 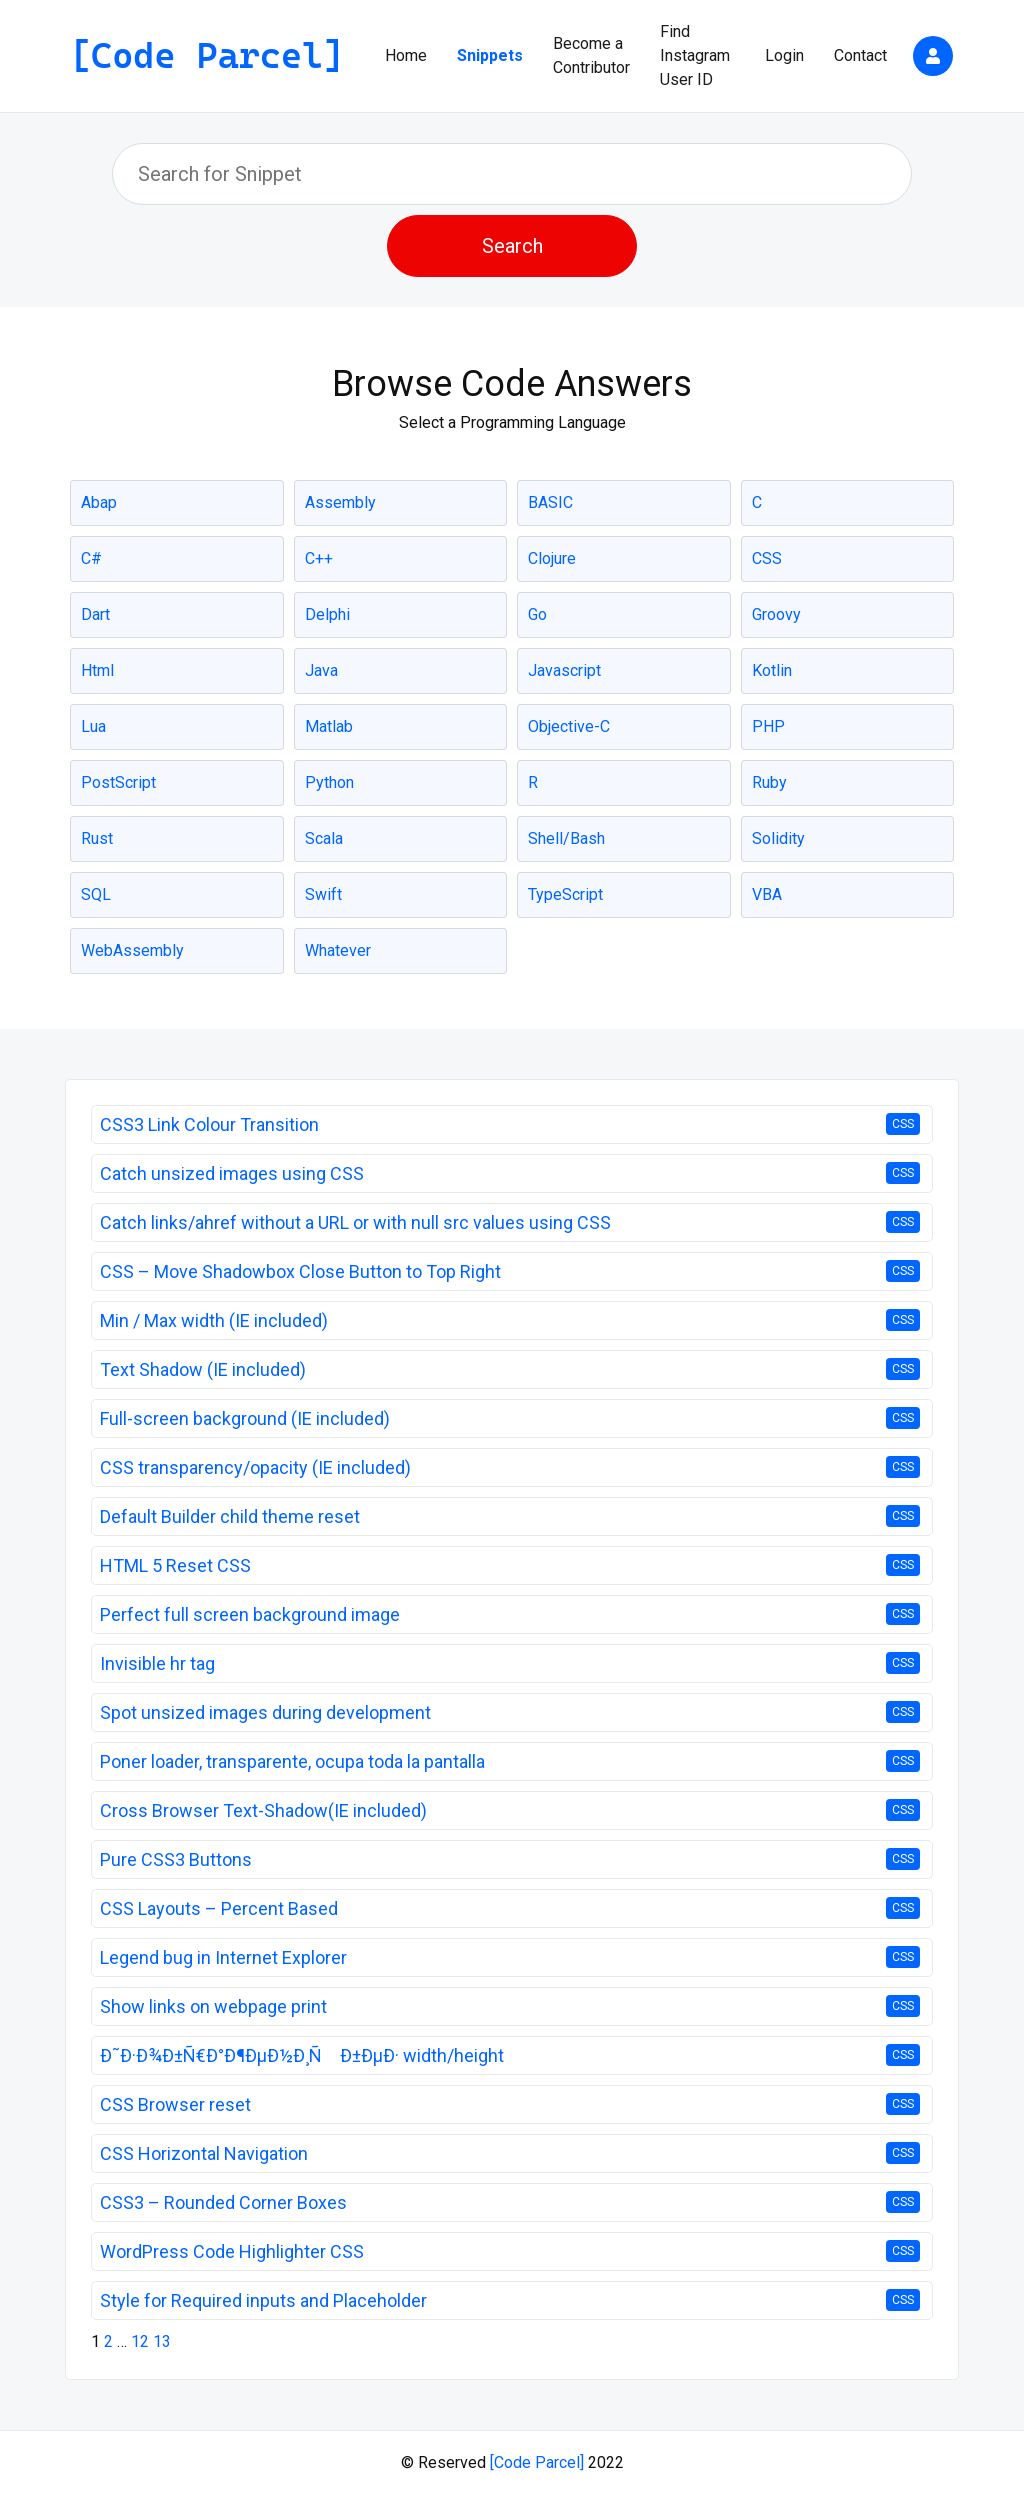 I want to click on Rust, so click(x=97, y=838).